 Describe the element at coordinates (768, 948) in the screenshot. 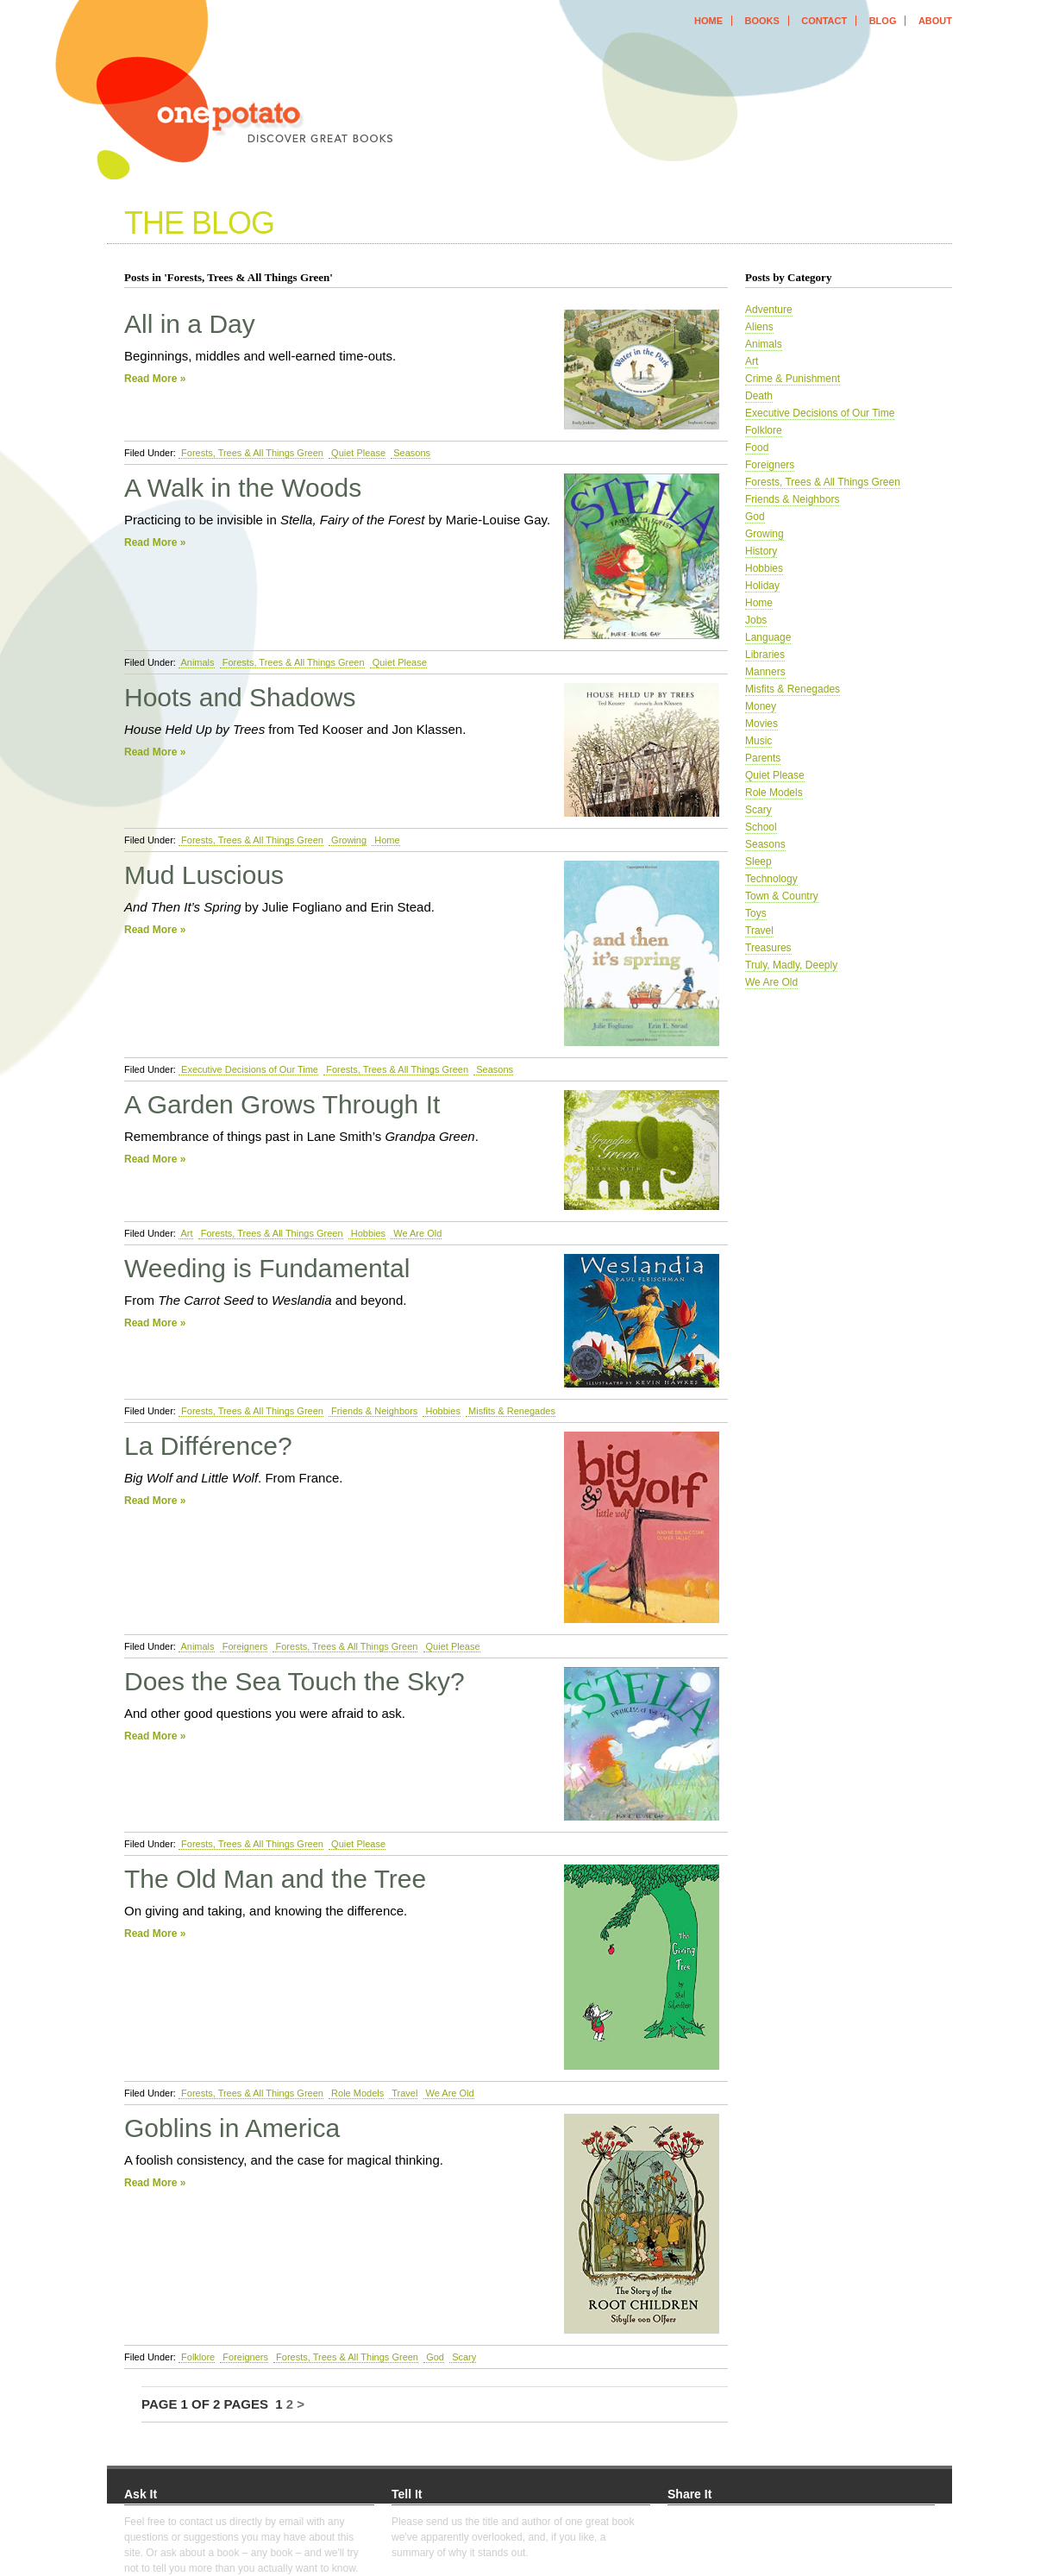

I see `Treasures` at that location.